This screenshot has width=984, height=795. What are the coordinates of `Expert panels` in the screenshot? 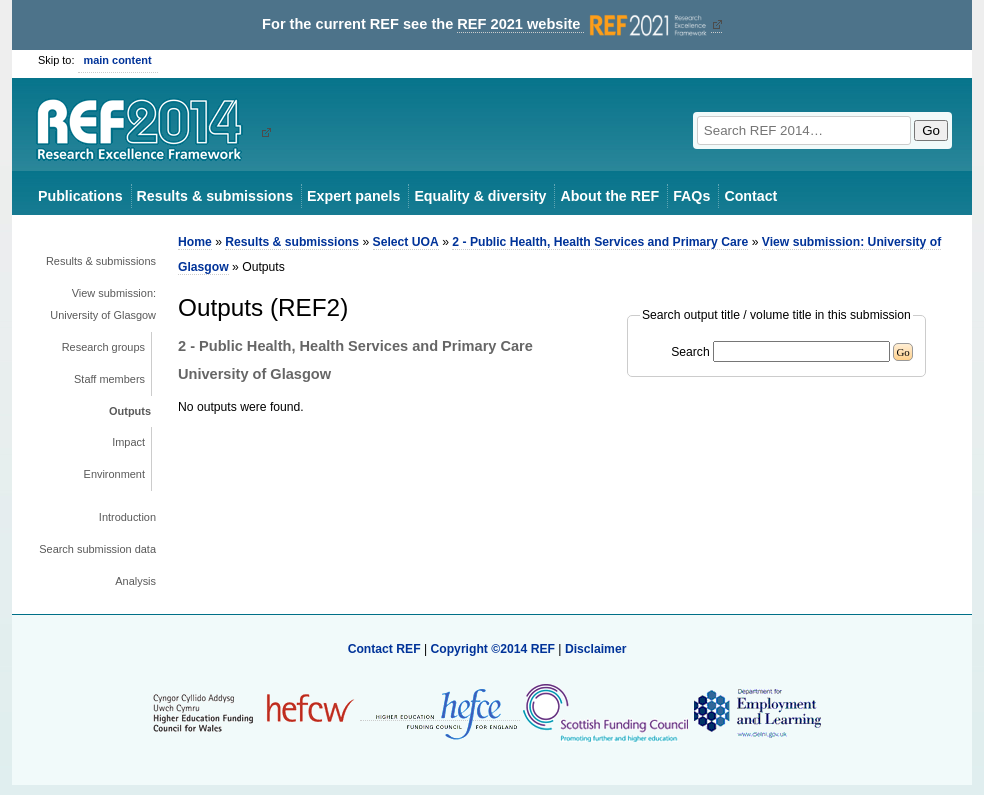 It's located at (353, 196).